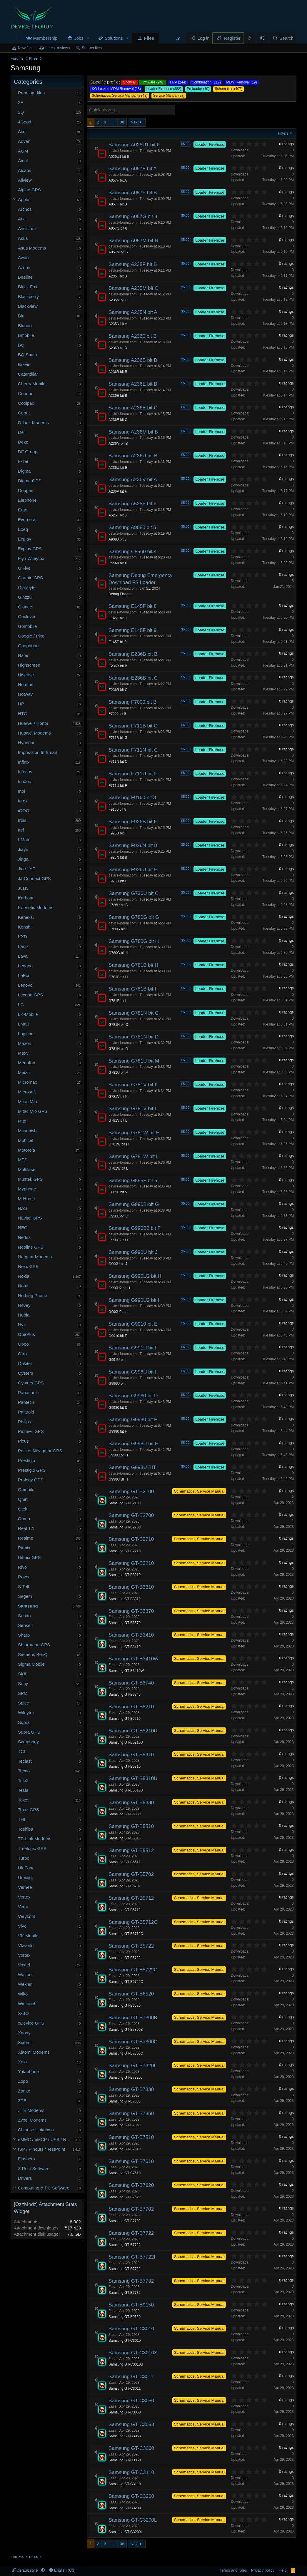 Image resolution: width=307 pixels, height=2576 pixels. I want to click on Vertex, so click(24, 1896).